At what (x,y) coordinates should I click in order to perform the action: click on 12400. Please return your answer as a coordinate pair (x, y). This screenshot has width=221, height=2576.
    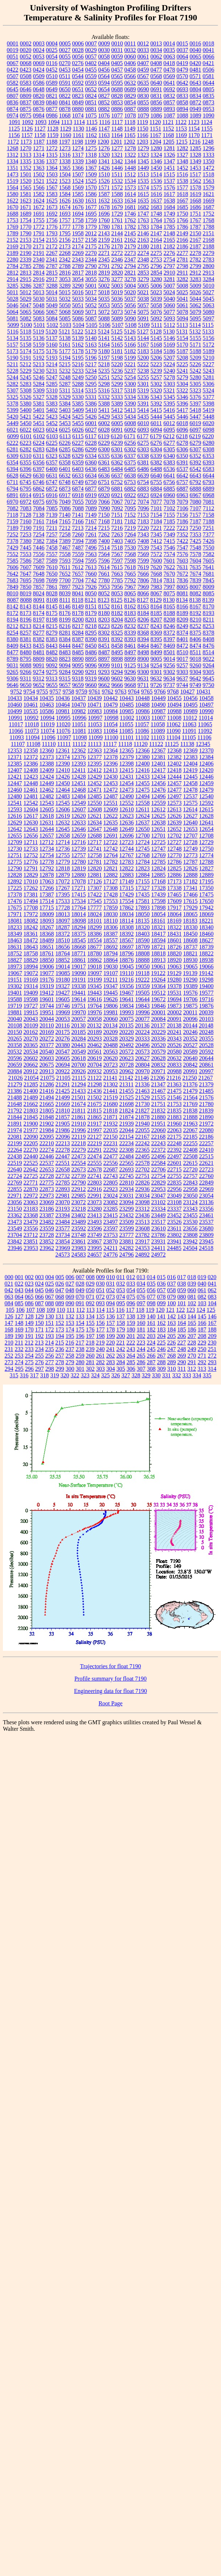
    Looking at the image, I should click on (142, 763).